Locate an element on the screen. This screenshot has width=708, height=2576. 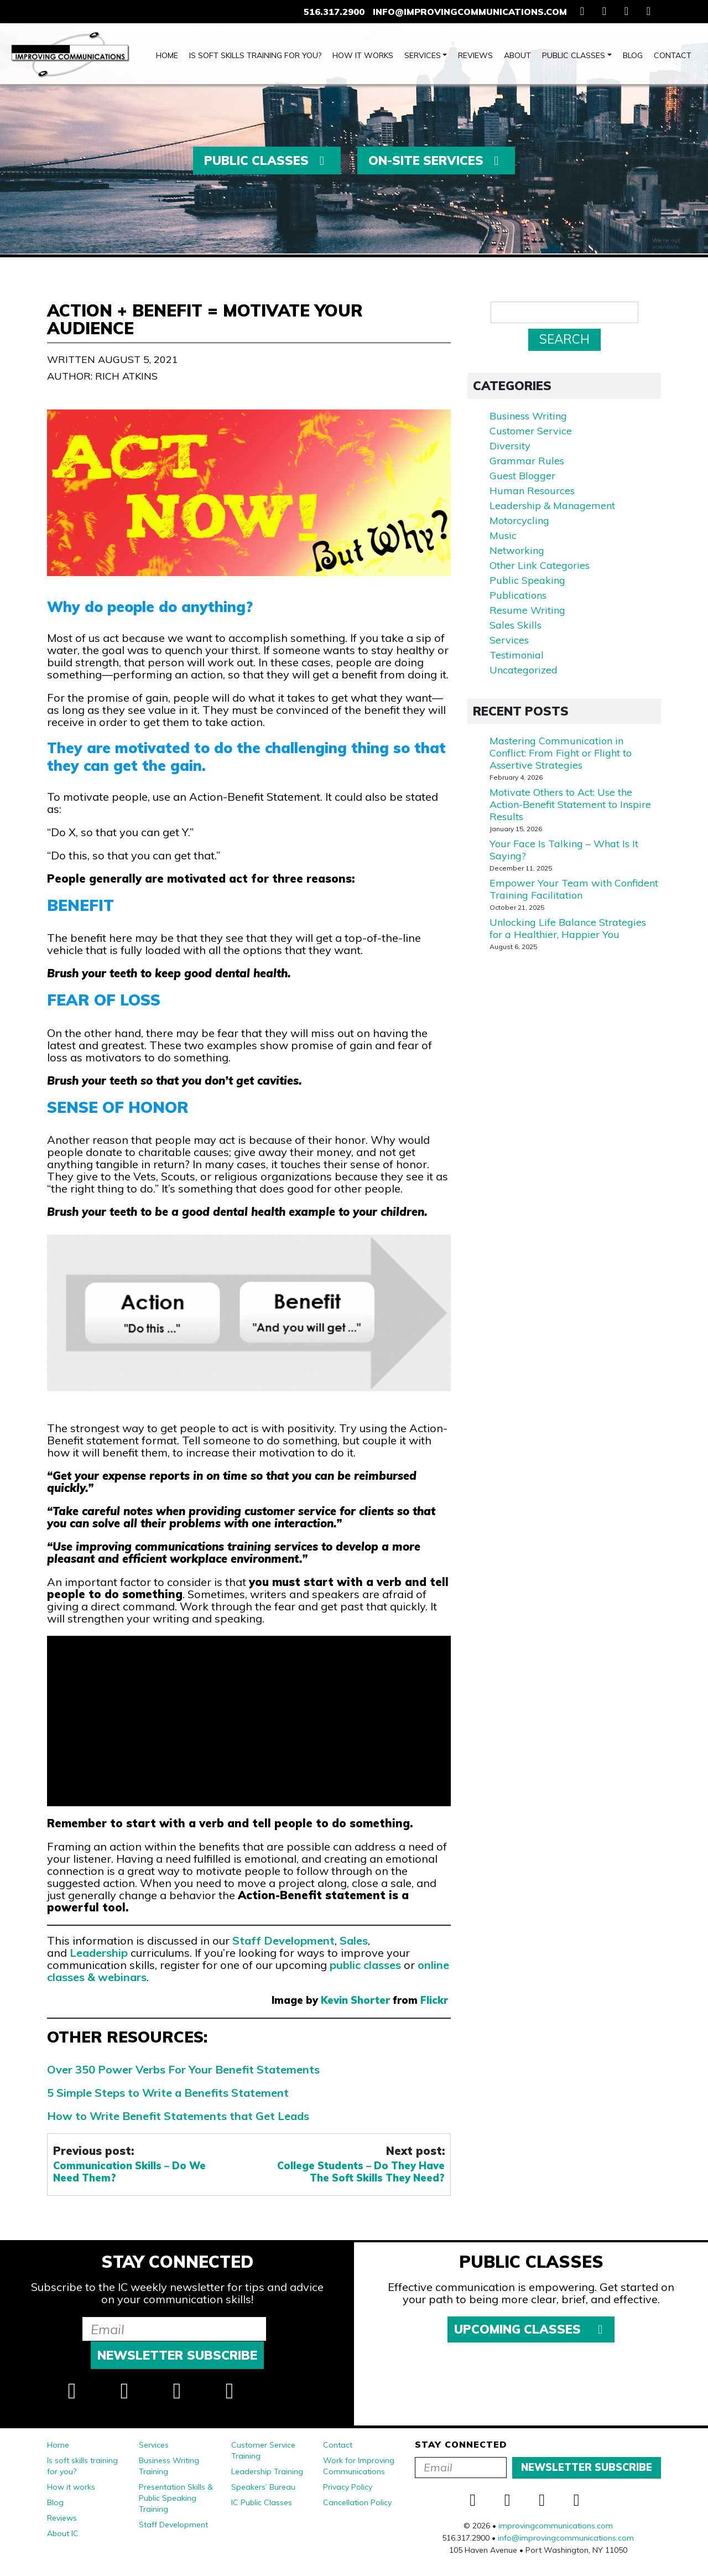
Communication Skills – Do We Need Them? is located at coordinates (129, 2172).